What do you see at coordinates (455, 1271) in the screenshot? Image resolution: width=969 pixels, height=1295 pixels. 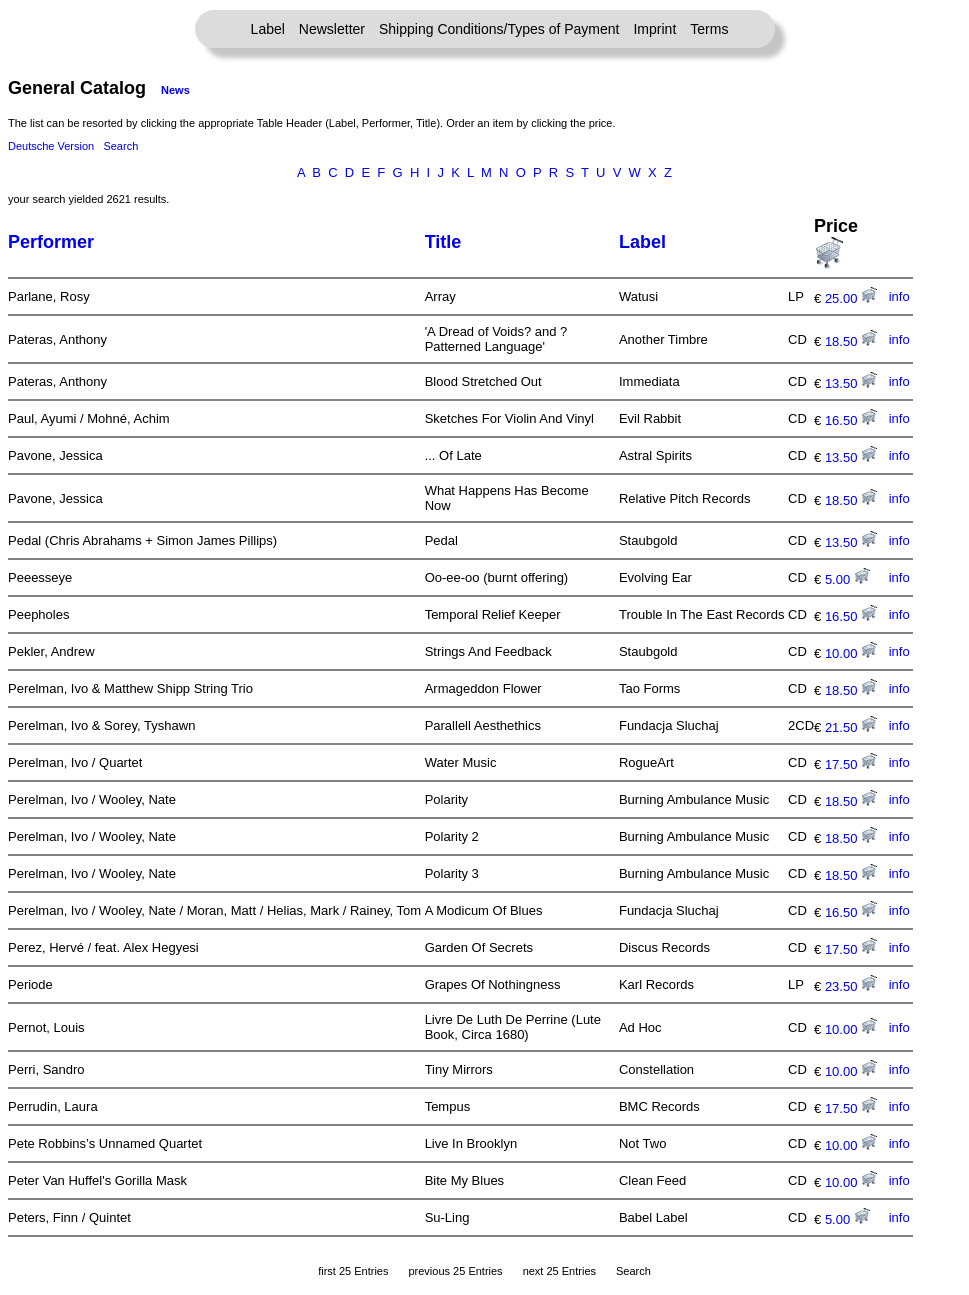 I see `previous 25 Entries` at bounding box center [455, 1271].